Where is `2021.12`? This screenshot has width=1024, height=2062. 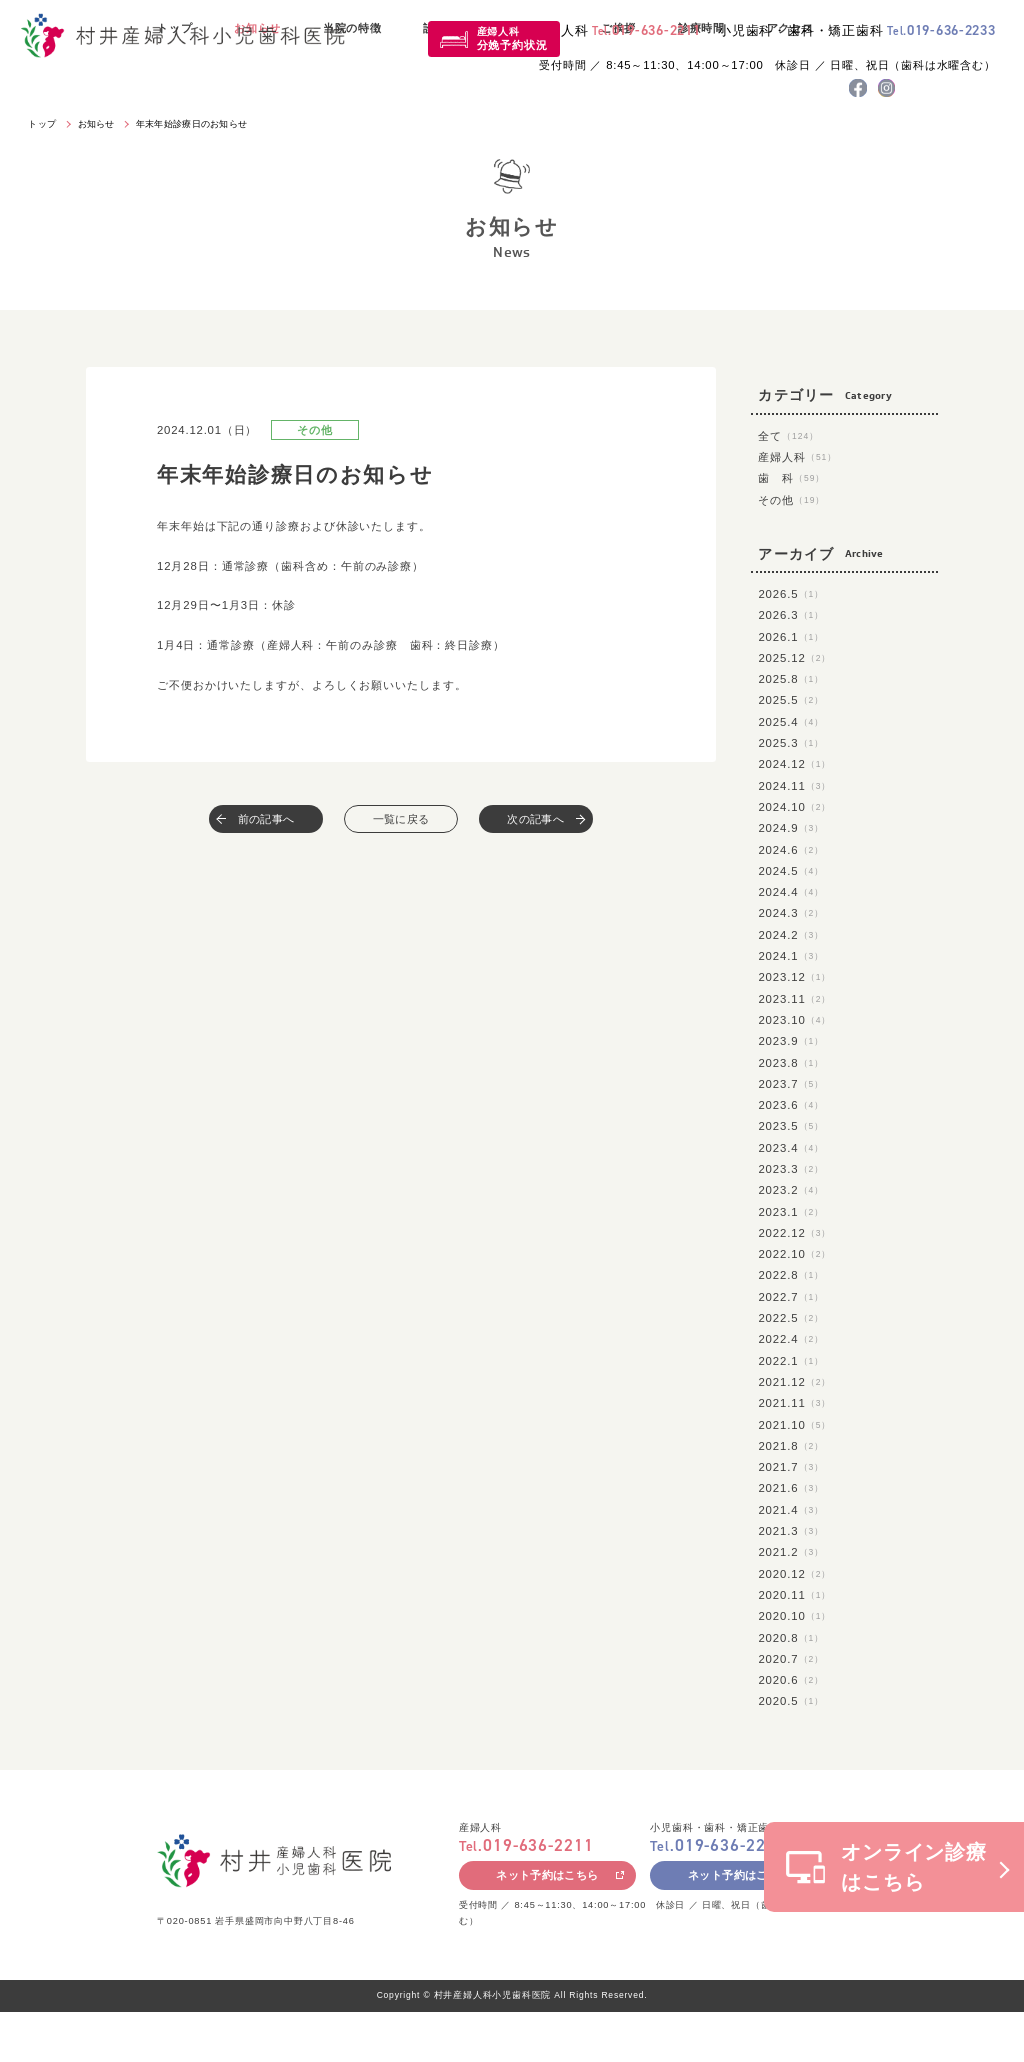 2021.12 is located at coordinates (794, 1382).